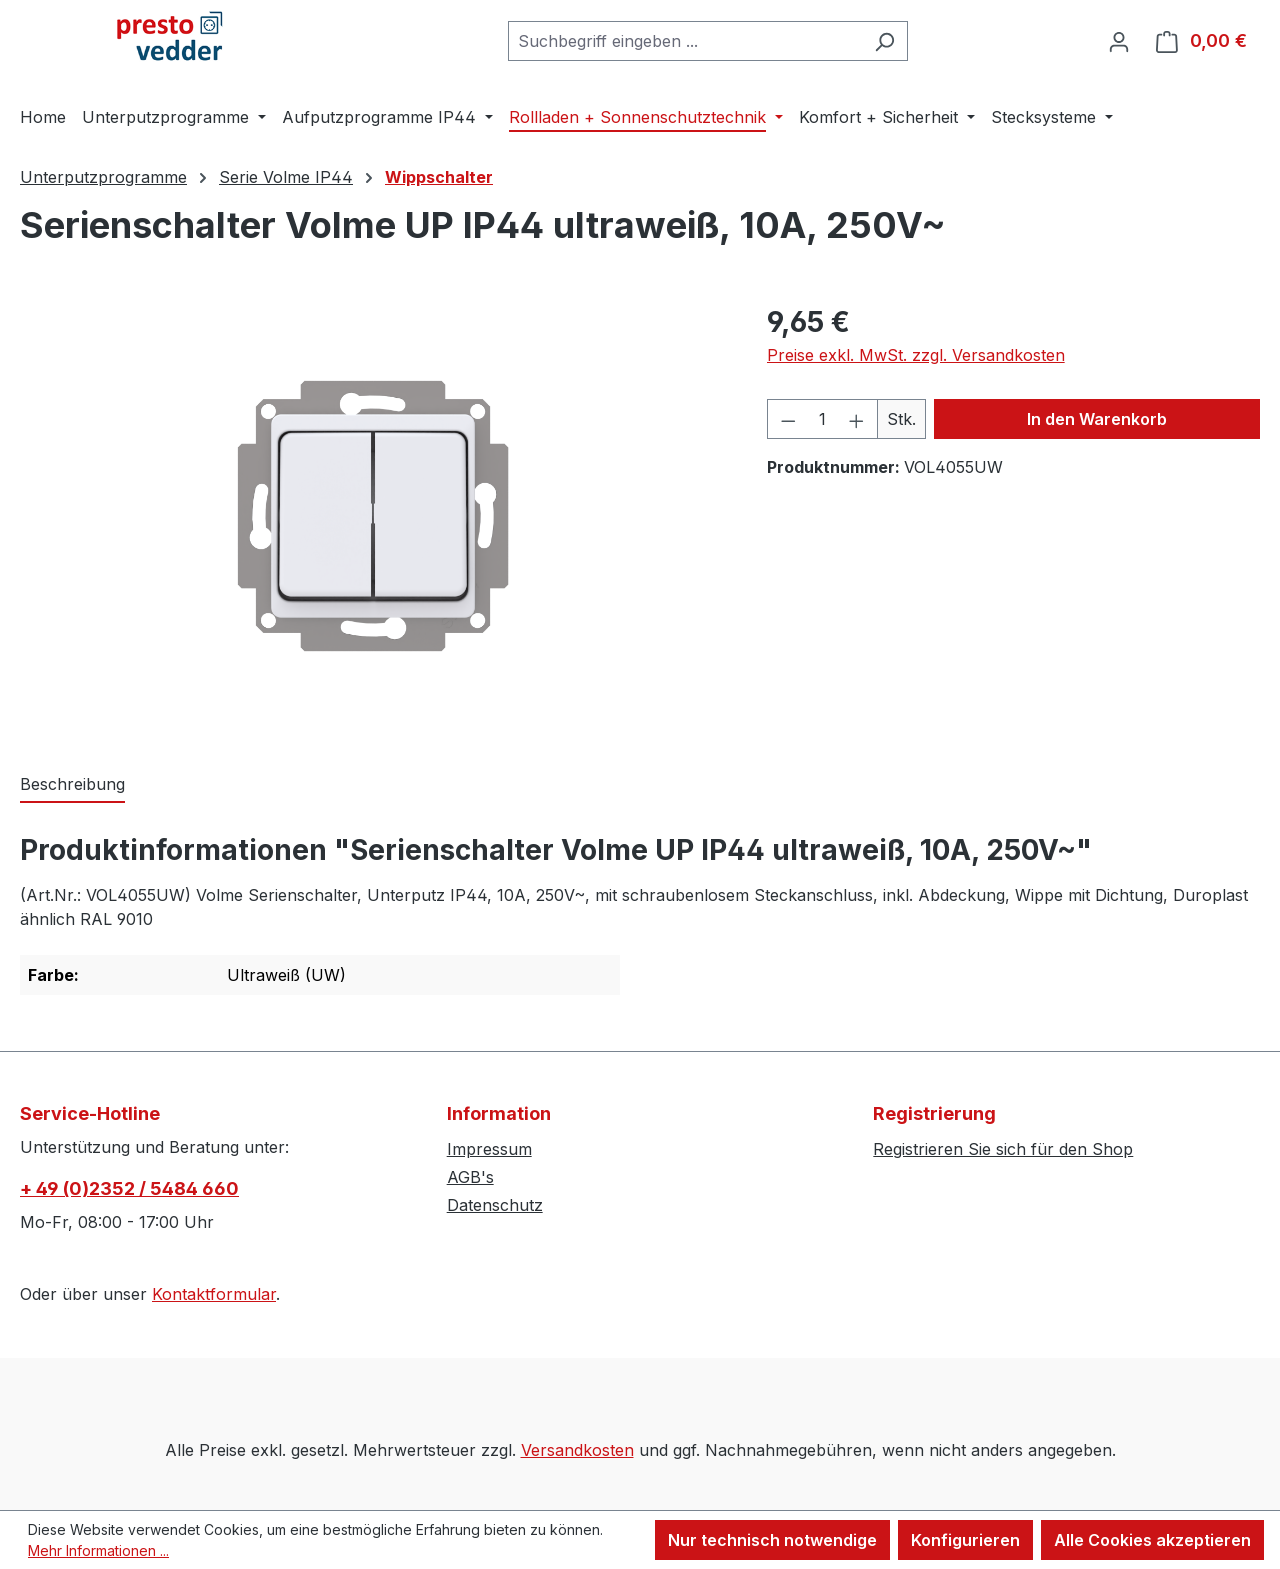 The height and width of the screenshot is (1569, 1280). What do you see at coordinates (373, 516) in the screenshot?
I see `[region]` at bounding box center [373, 516].